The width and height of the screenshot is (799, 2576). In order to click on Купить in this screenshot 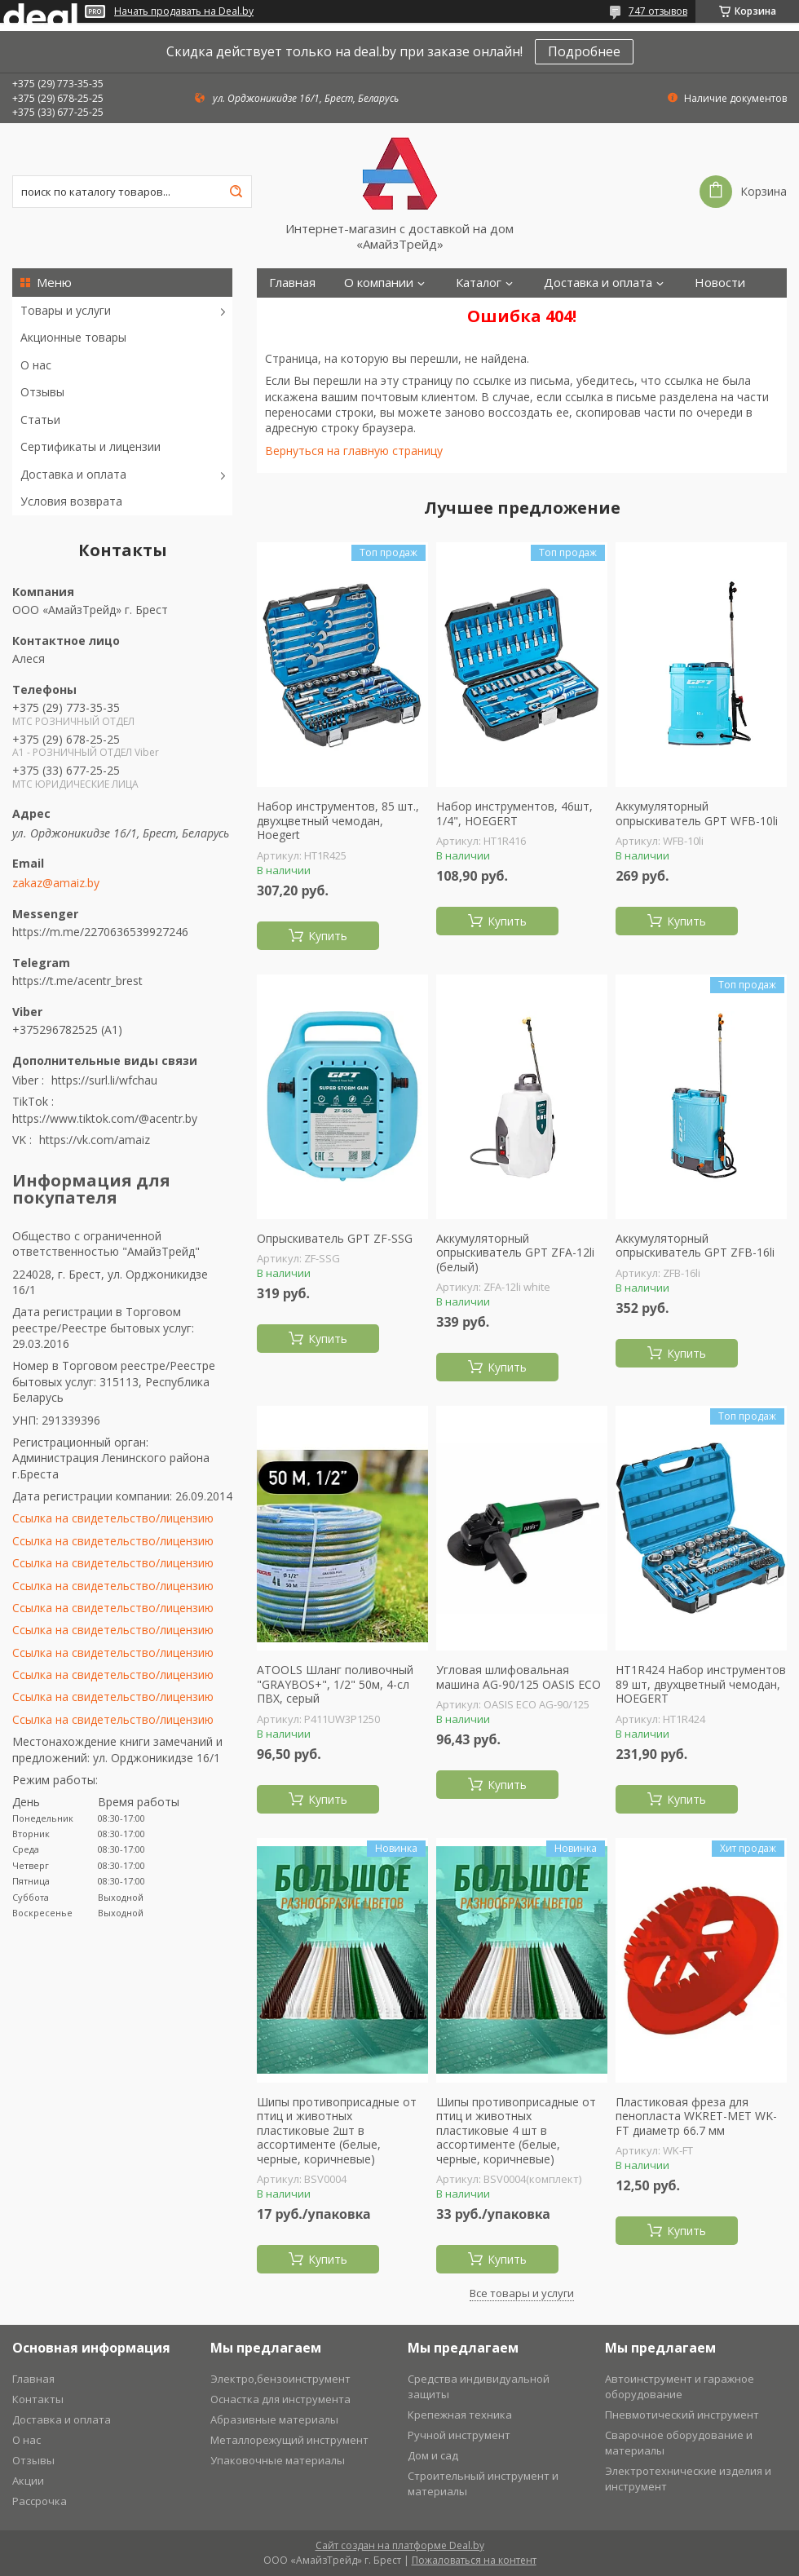, I will do `click(327, 935)`.